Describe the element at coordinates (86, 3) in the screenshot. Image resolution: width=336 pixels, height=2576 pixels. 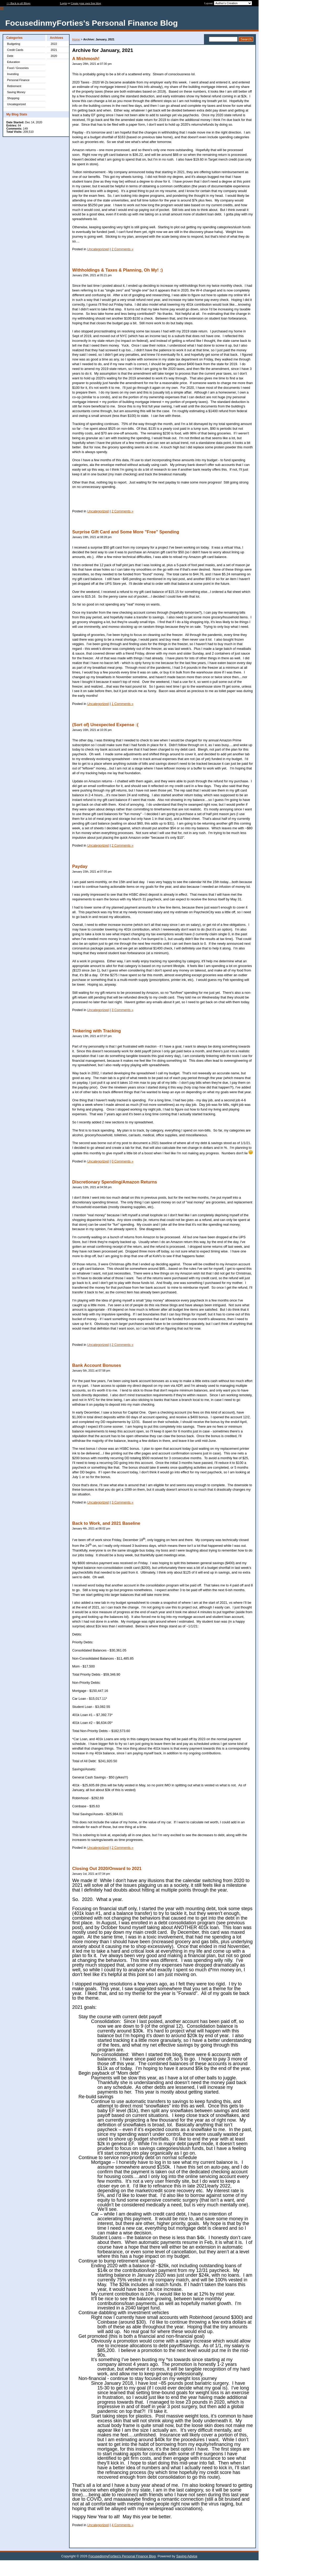
I see `Create your own free blog` at that location.